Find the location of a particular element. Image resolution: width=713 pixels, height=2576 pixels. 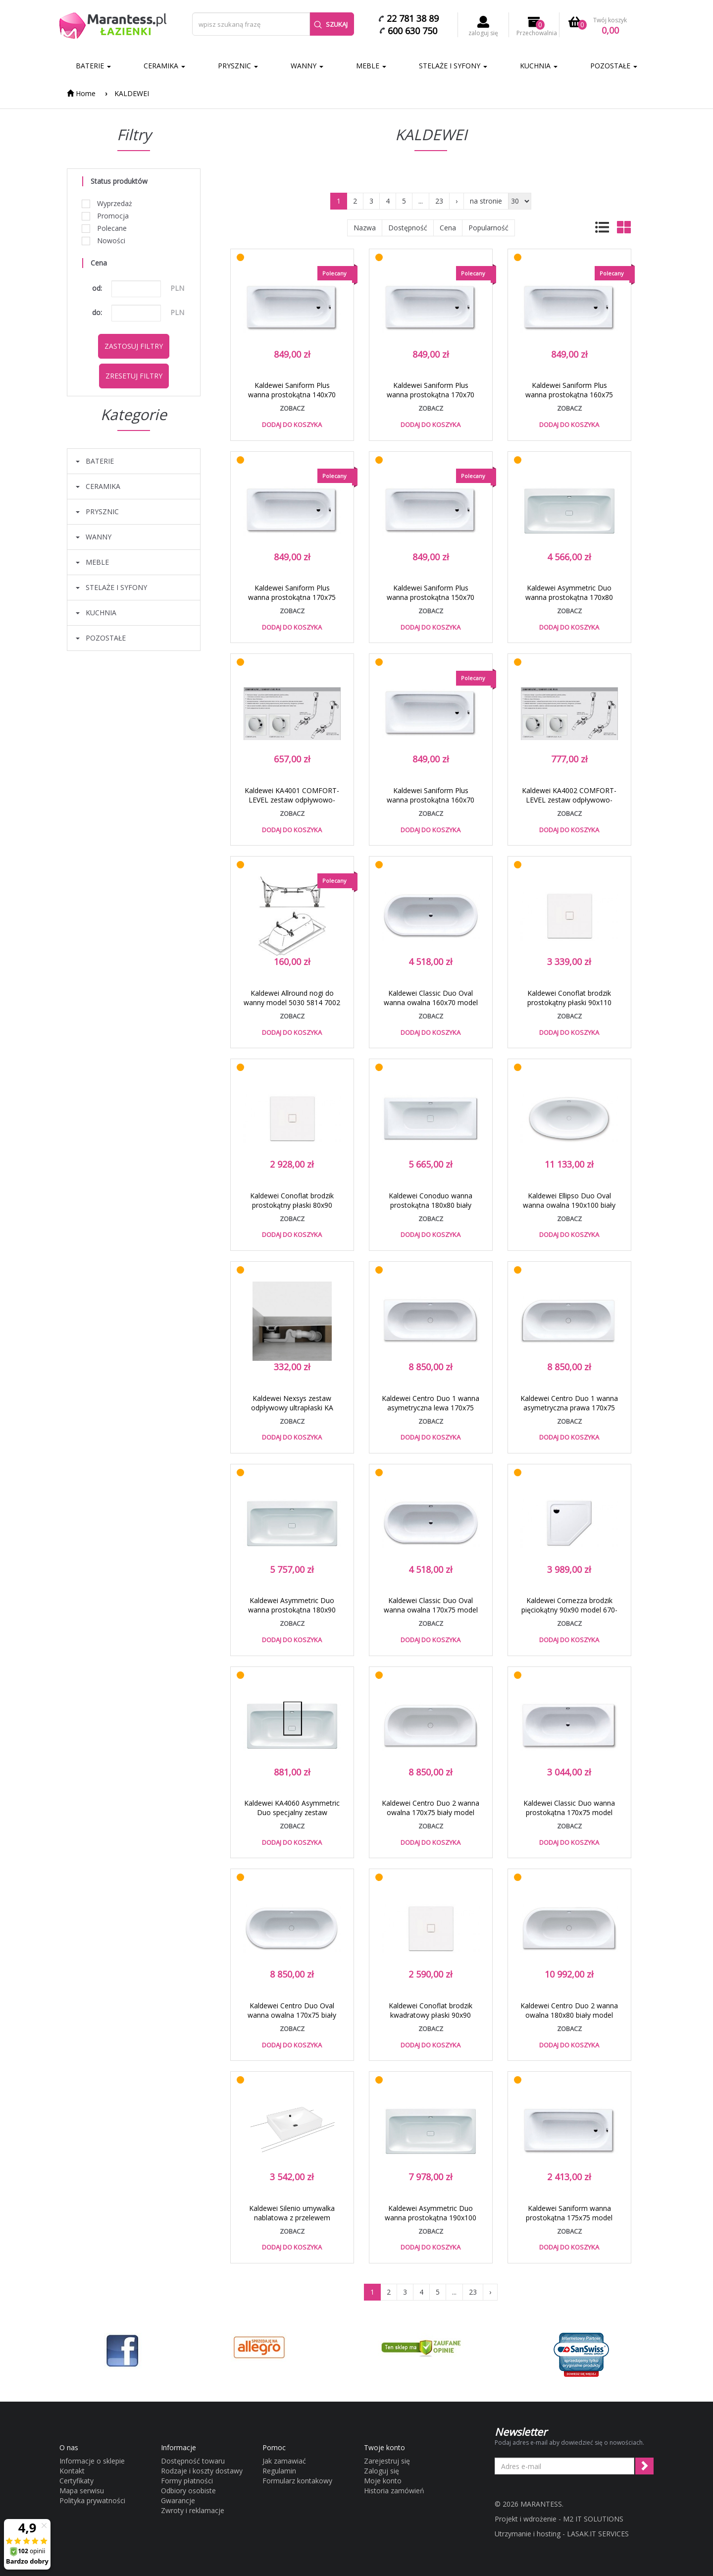

Kaldewei KA4002 COMFORT-LEVEL zestaw odpływowo-przelewowy przedłużony 6877 7234 0999 is located at coordinates (569, 804).